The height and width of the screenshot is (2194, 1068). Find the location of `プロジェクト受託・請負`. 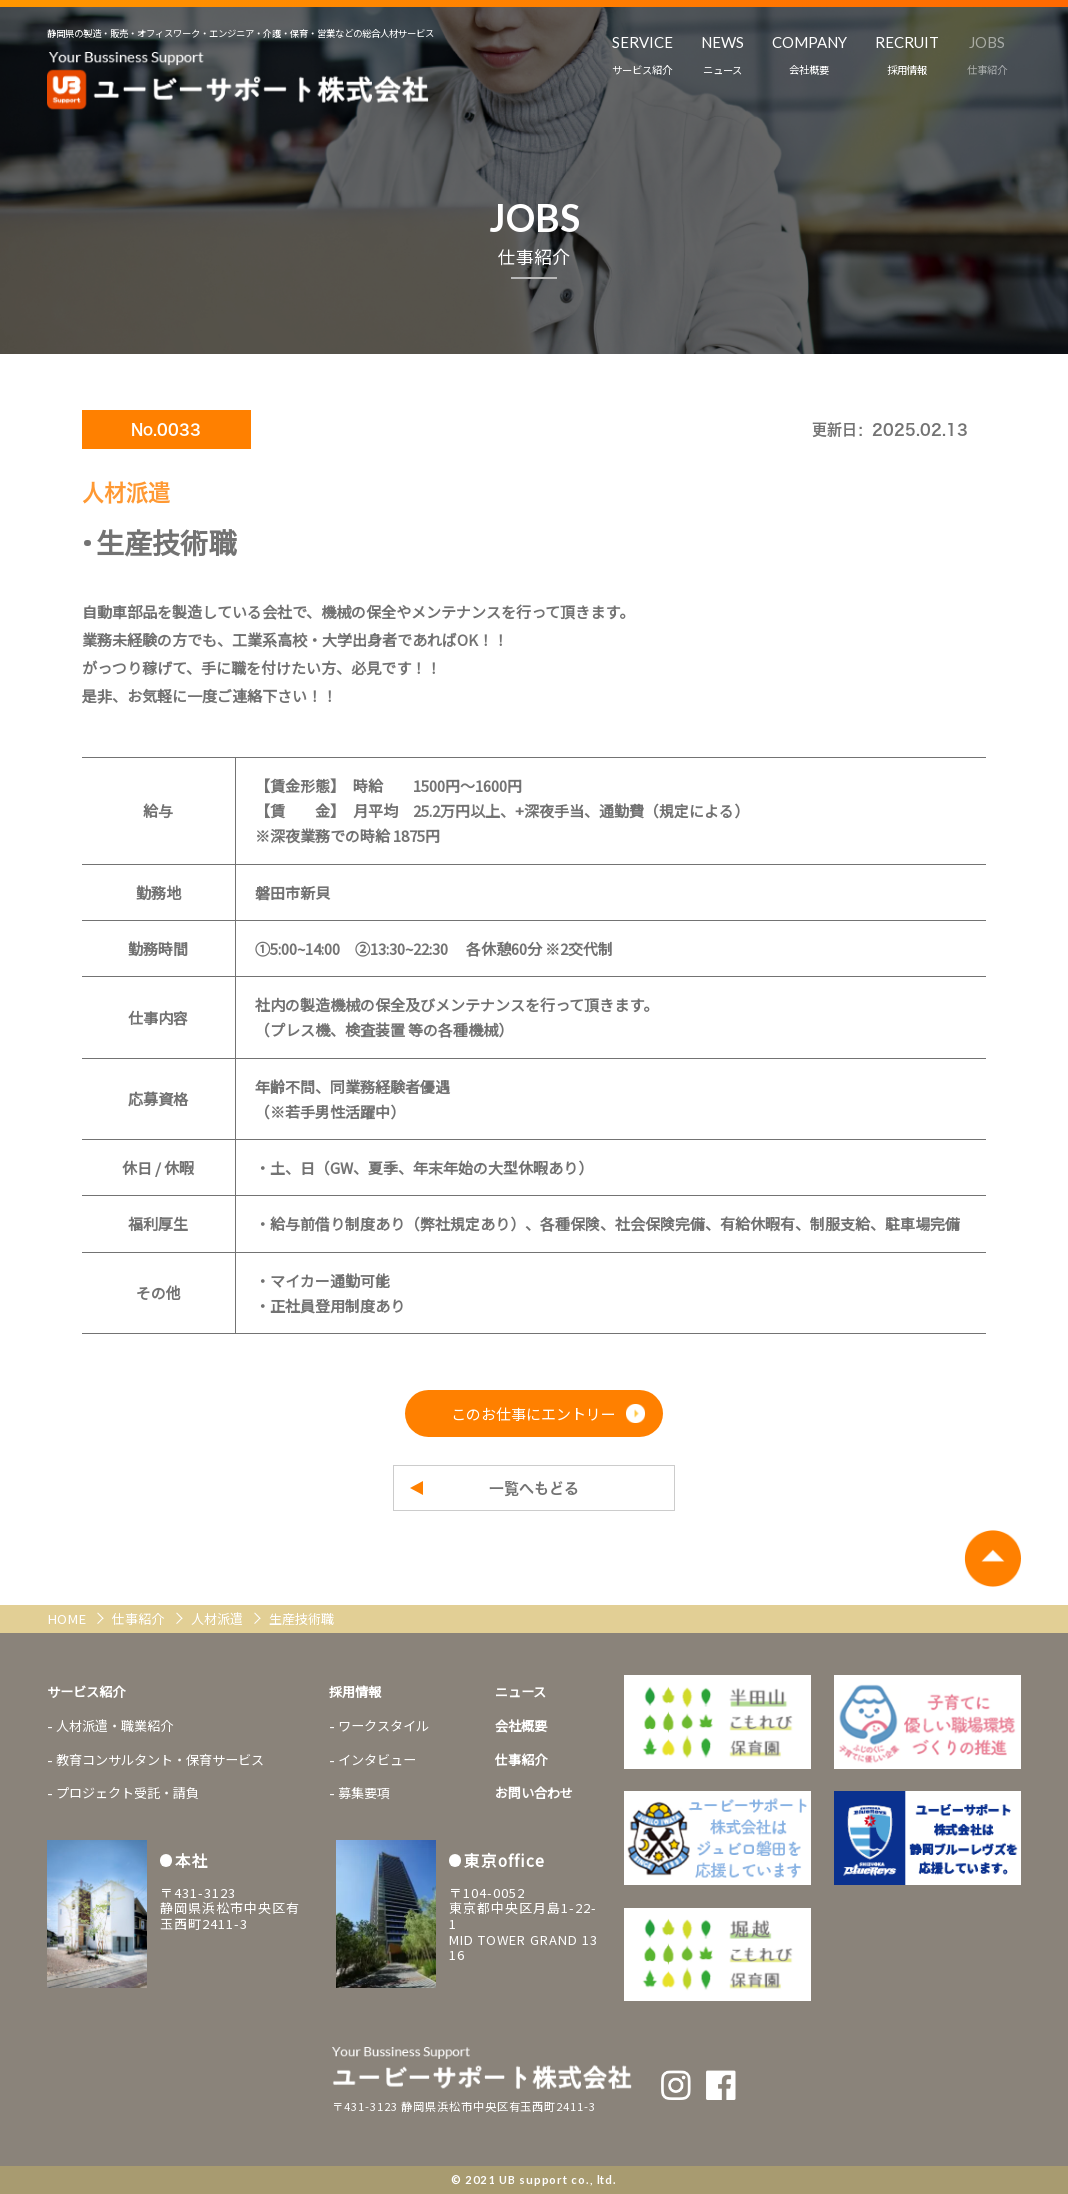

プロジェクト受託・請負 is located at coordinates (127, 1792).